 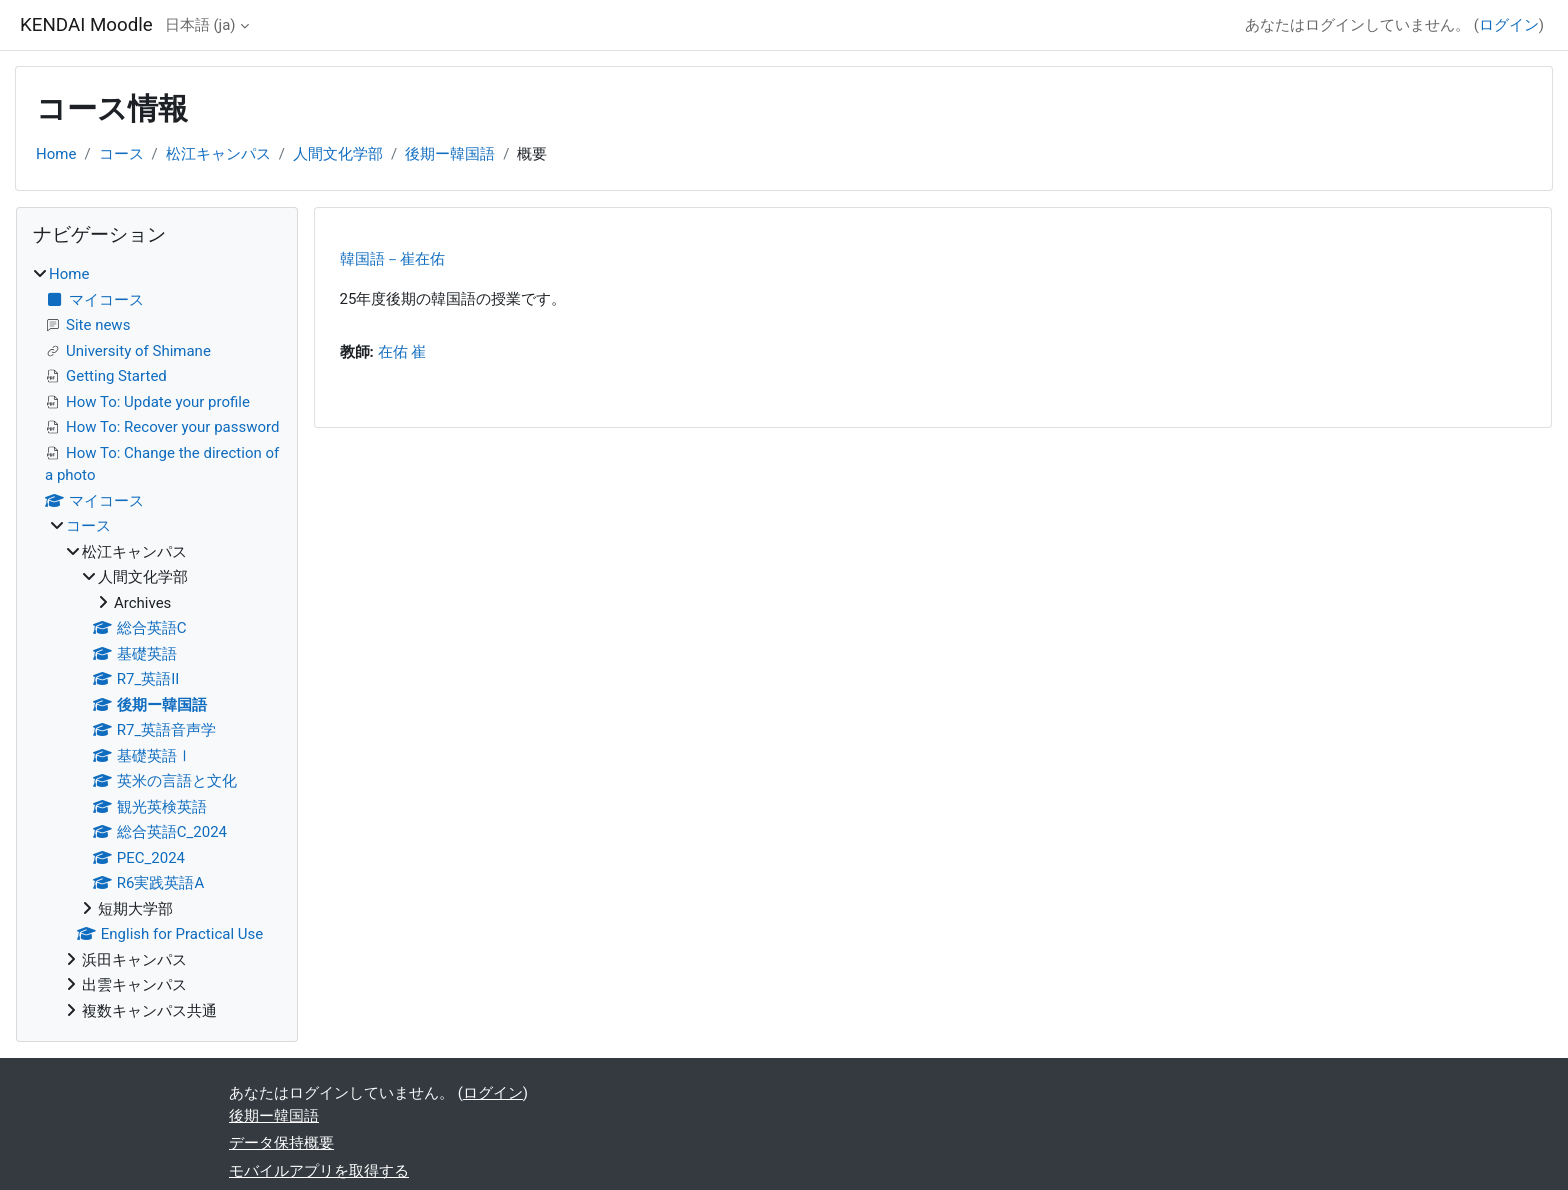 I want to click on [treeitem], so click(x=157, y=642).